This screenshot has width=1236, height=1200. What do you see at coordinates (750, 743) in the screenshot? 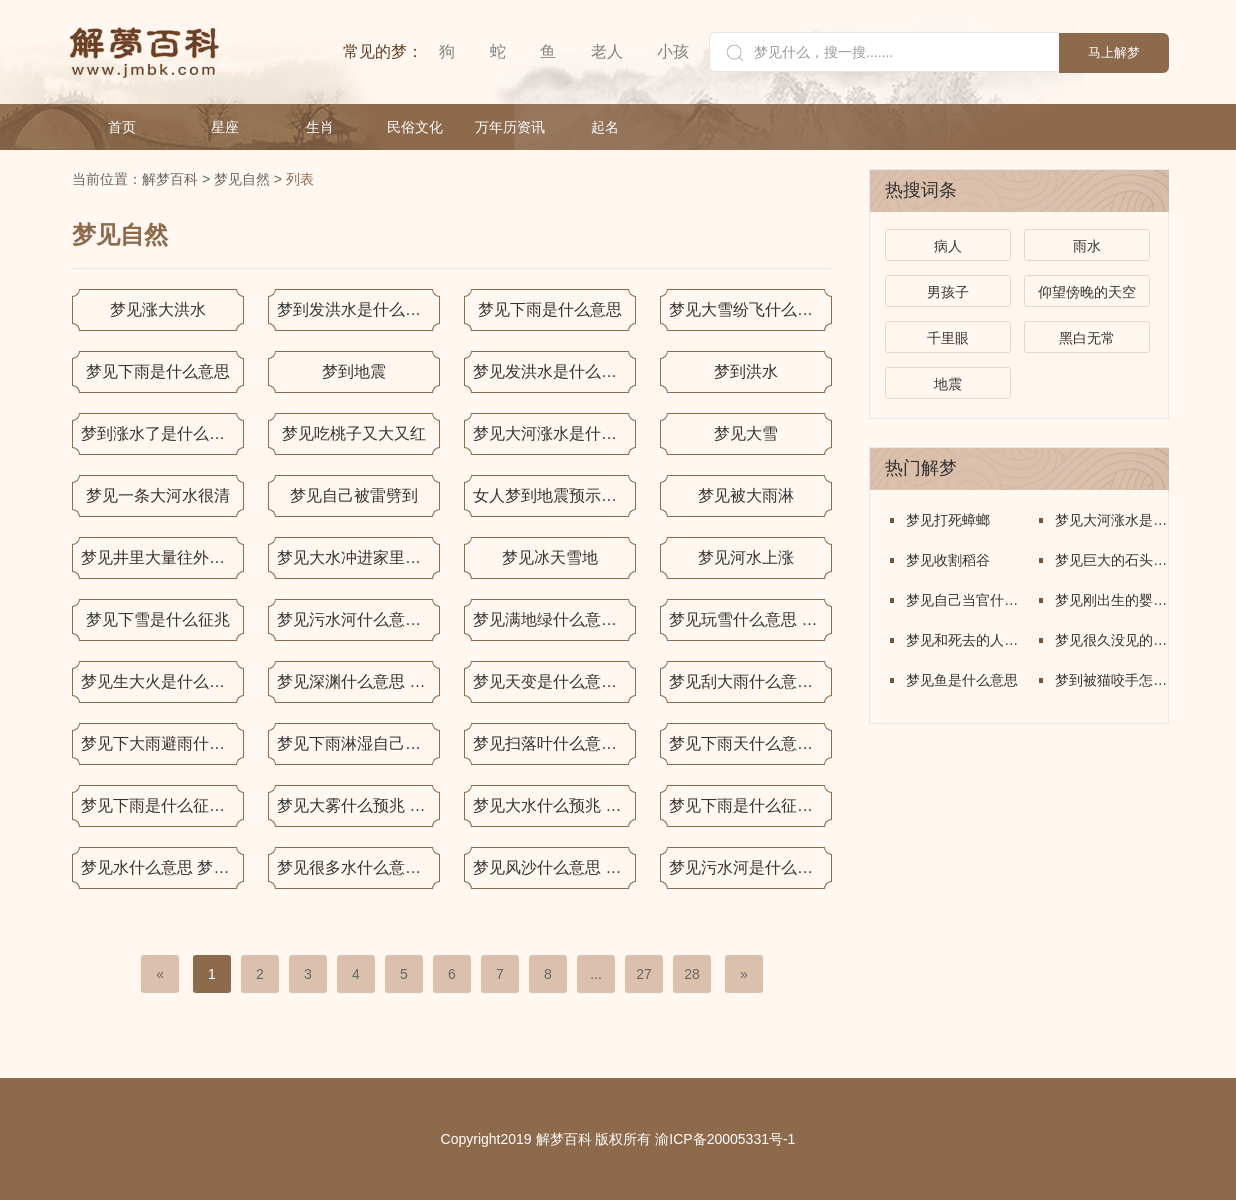
I see `梦见下雨天什么意思 梦见下雨天什么预兆` at bounding box center [750, 743].